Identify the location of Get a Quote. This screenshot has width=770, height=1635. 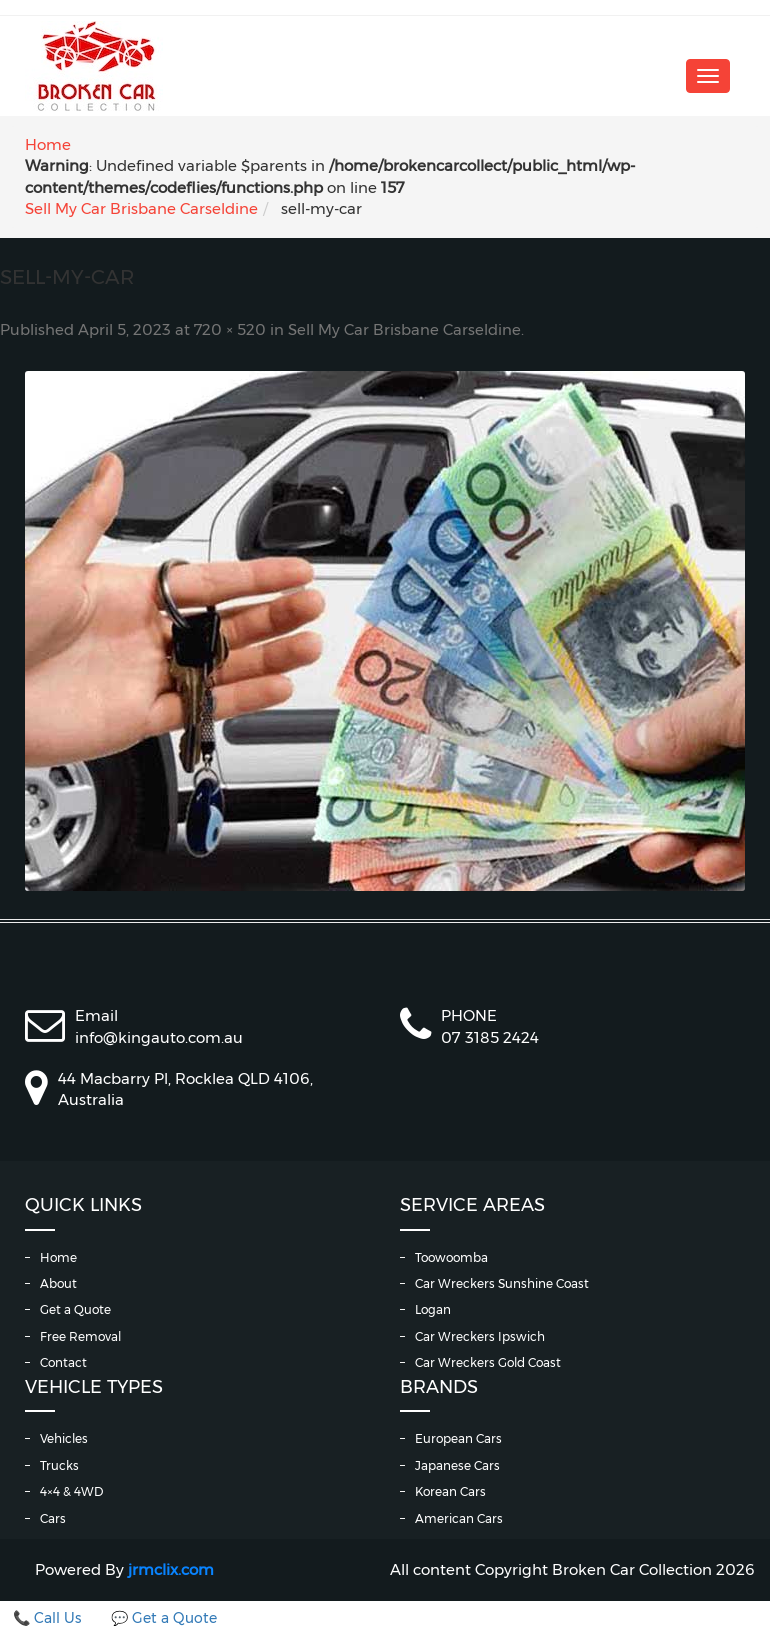
(75, 1309).